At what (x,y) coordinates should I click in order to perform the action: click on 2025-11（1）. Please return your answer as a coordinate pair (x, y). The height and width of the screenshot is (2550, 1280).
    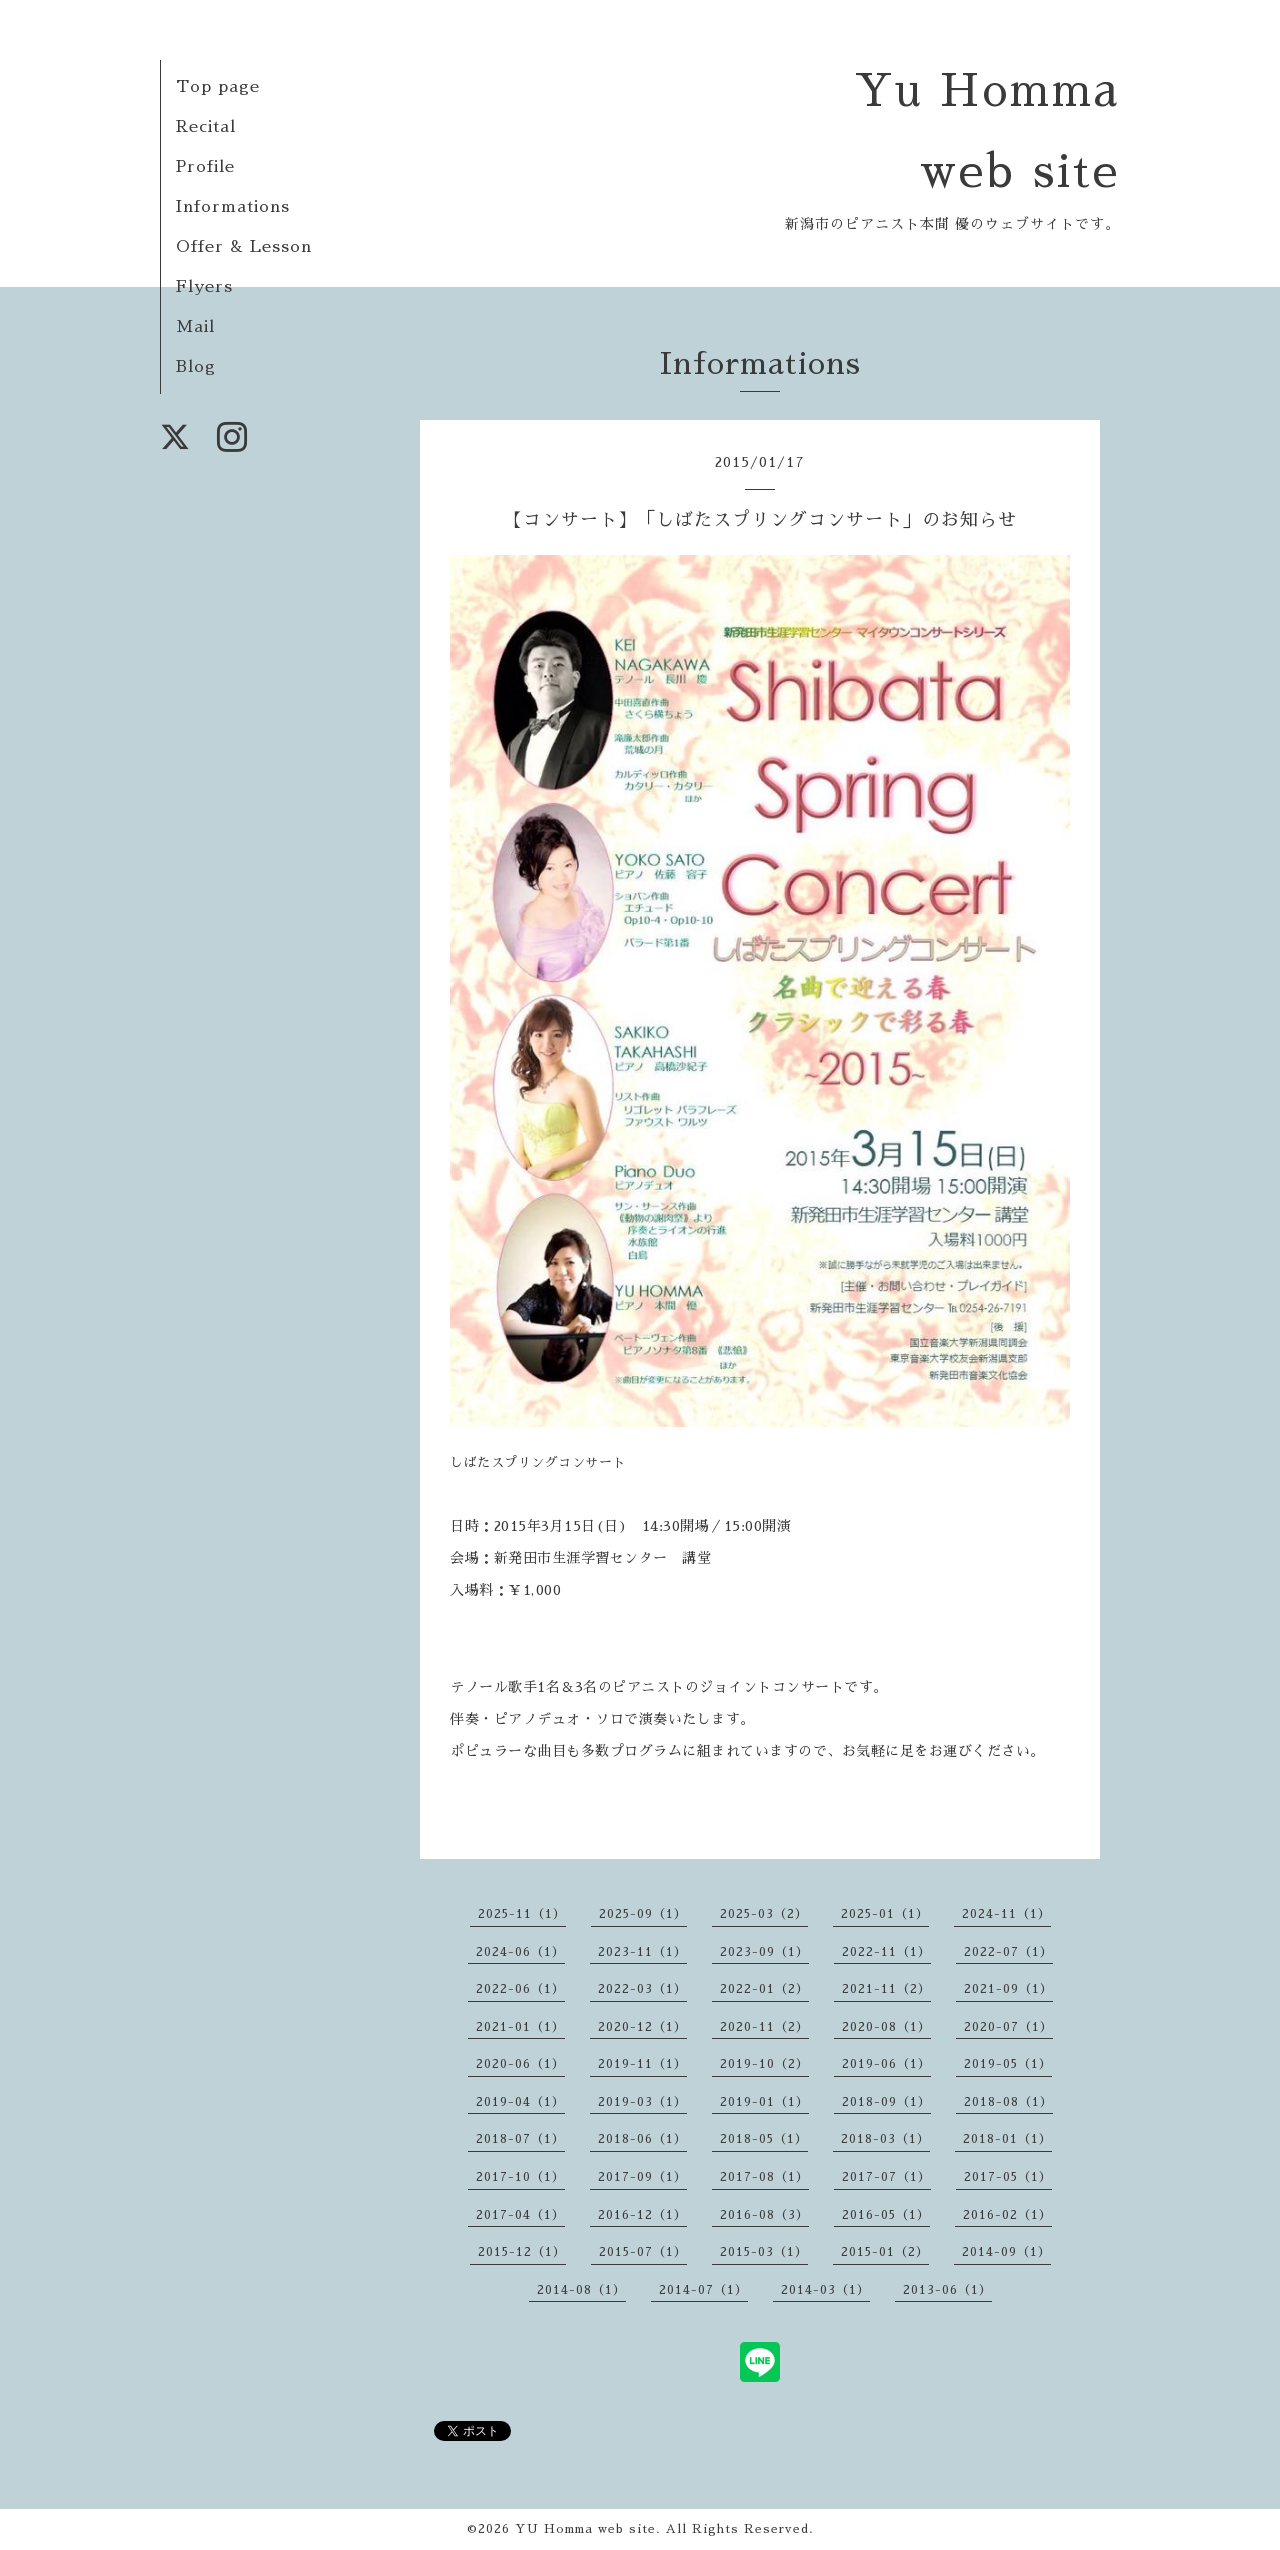
    Looking at the image, I should click on (522, 1914).